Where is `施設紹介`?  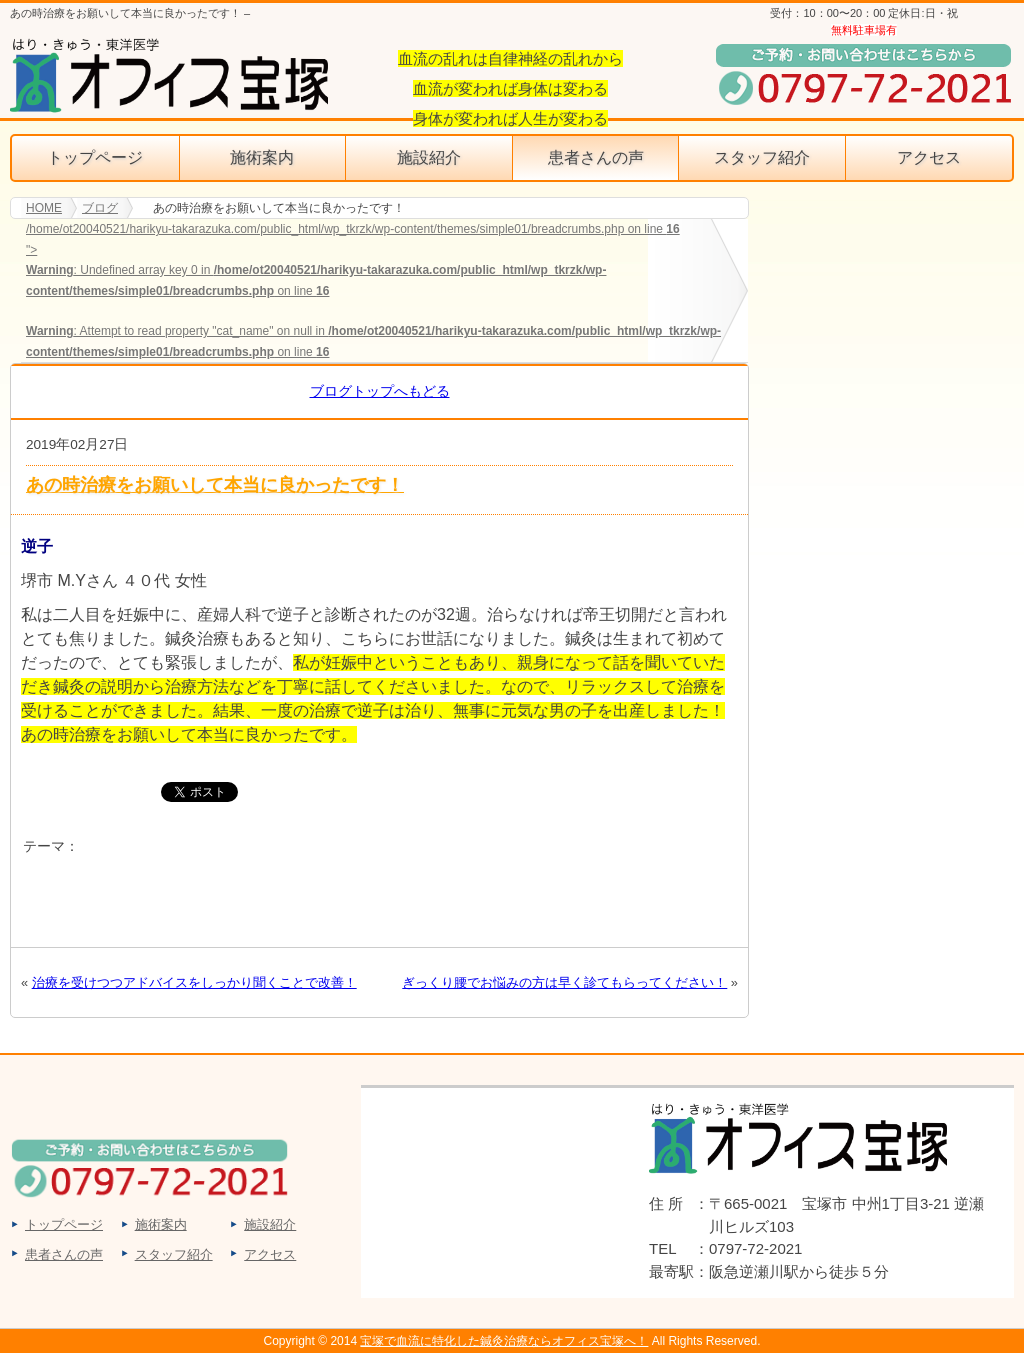 施設紹介 is located at coordinates (429, 157).